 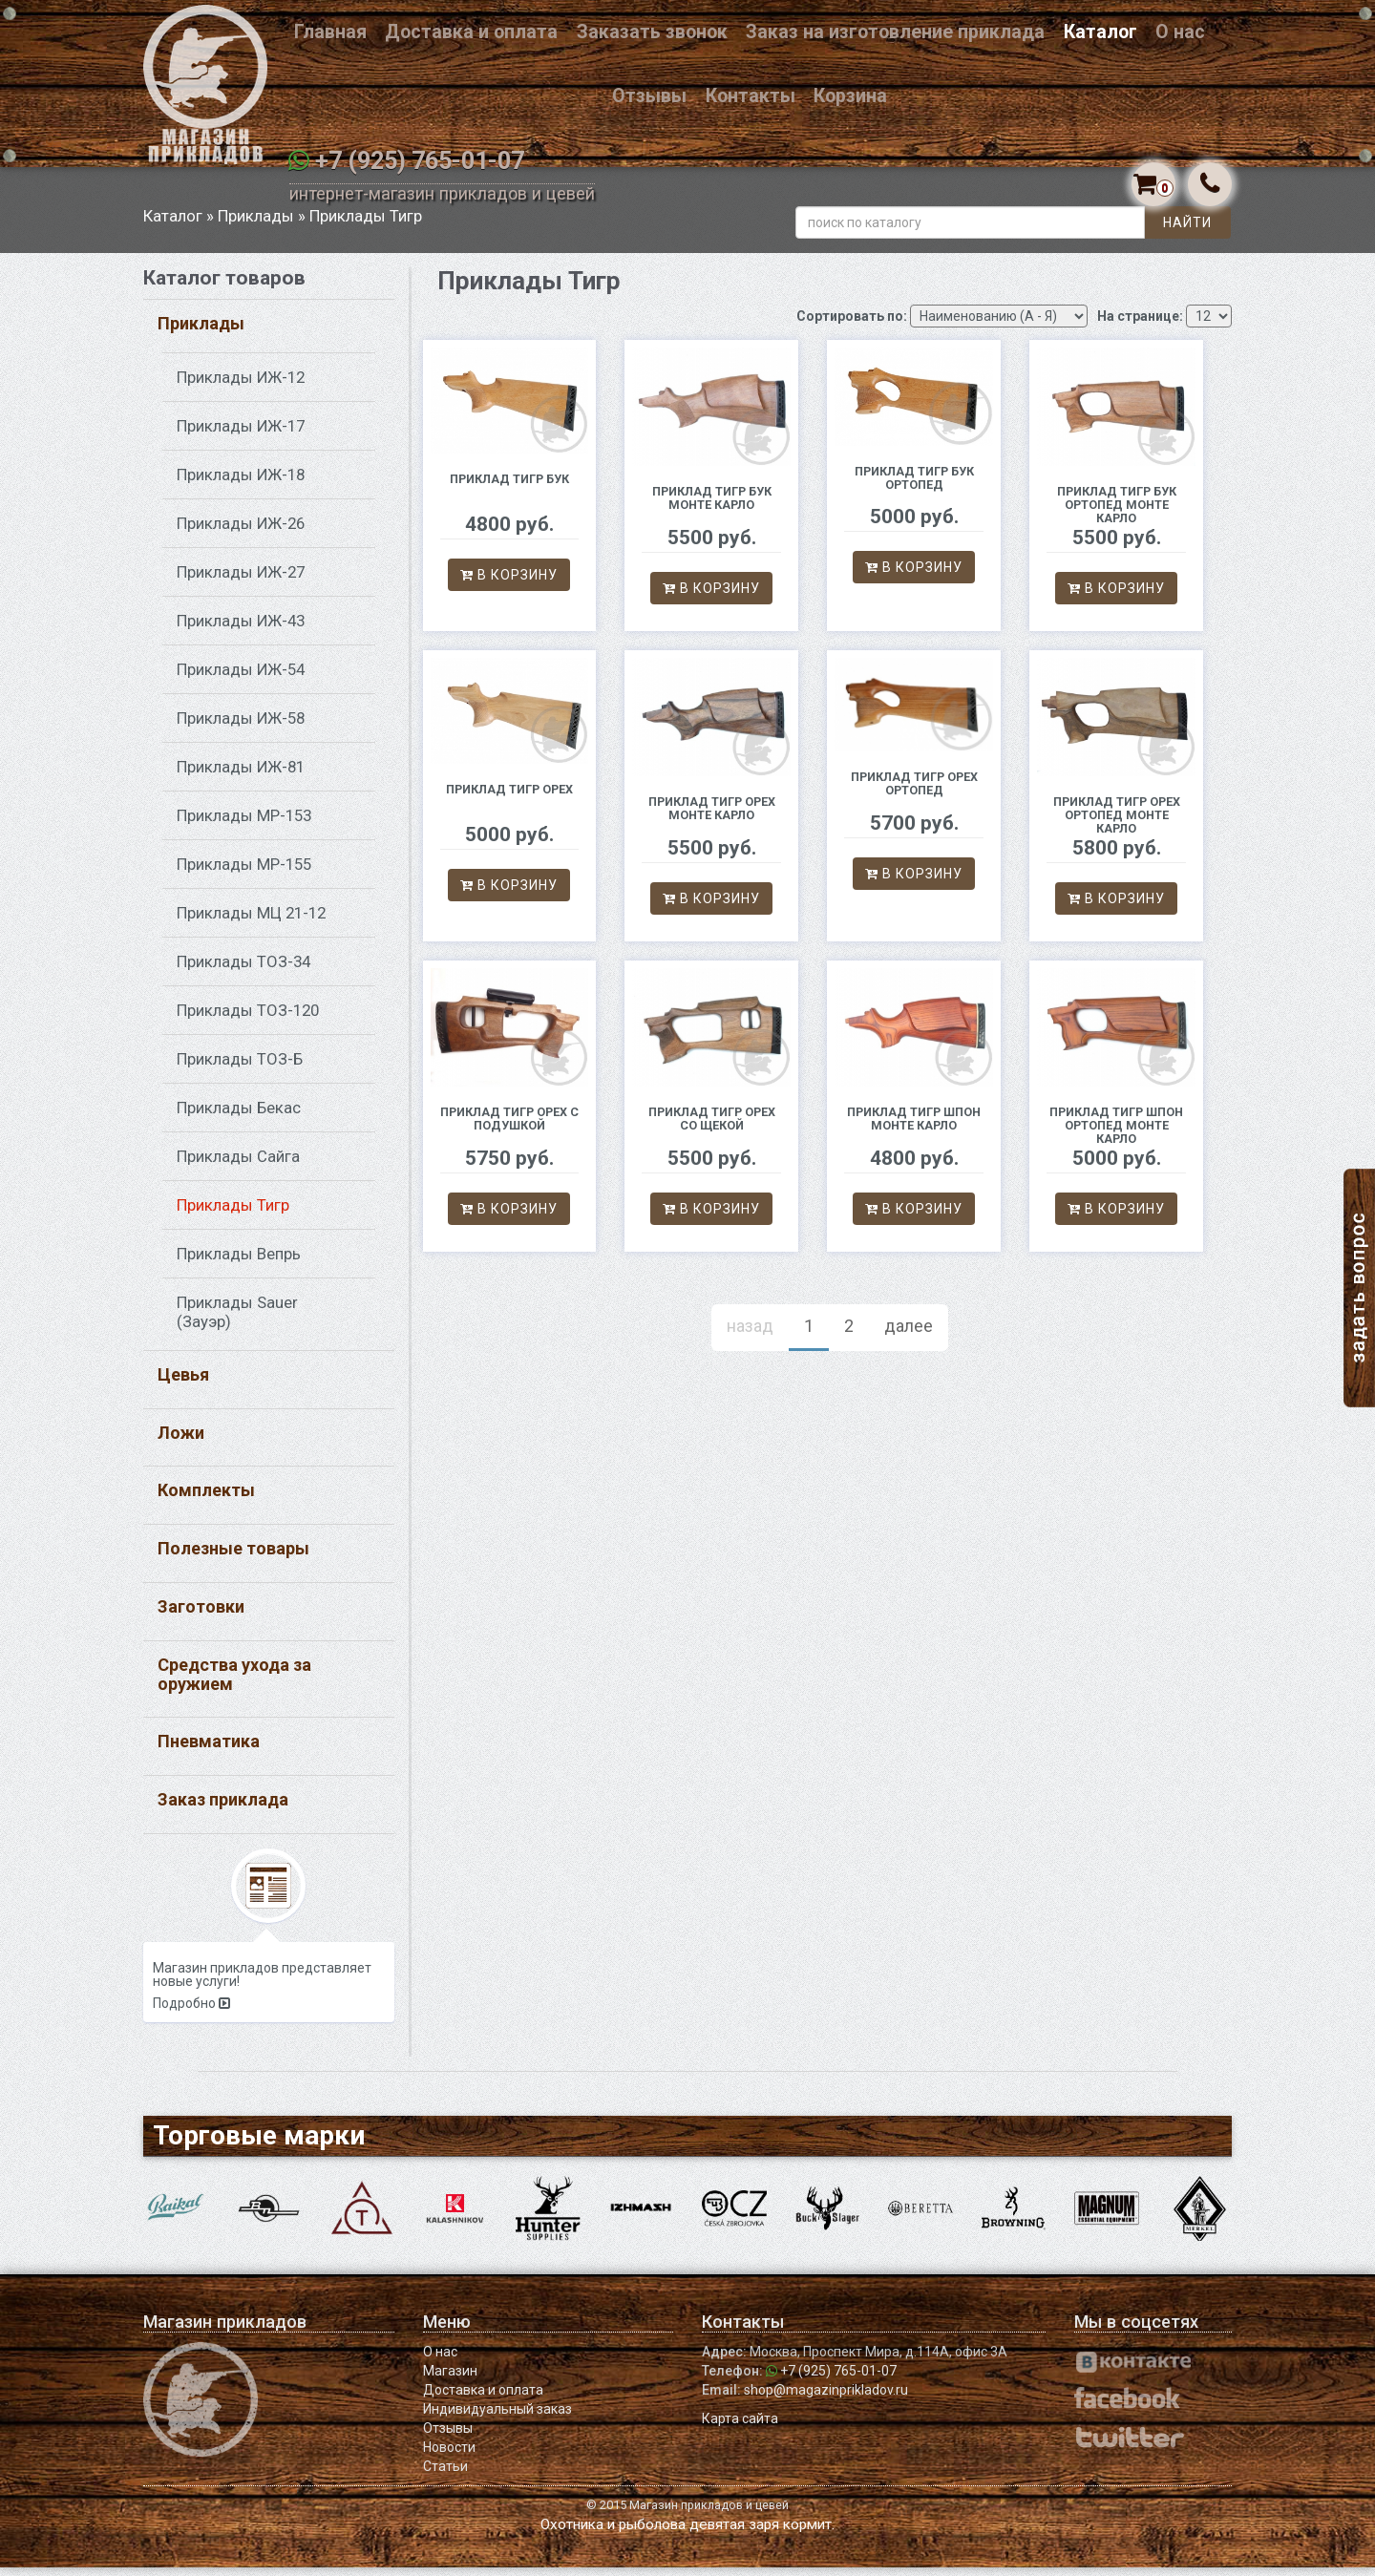 I want to click on Заказать звонок, so click(x=652, y=32).